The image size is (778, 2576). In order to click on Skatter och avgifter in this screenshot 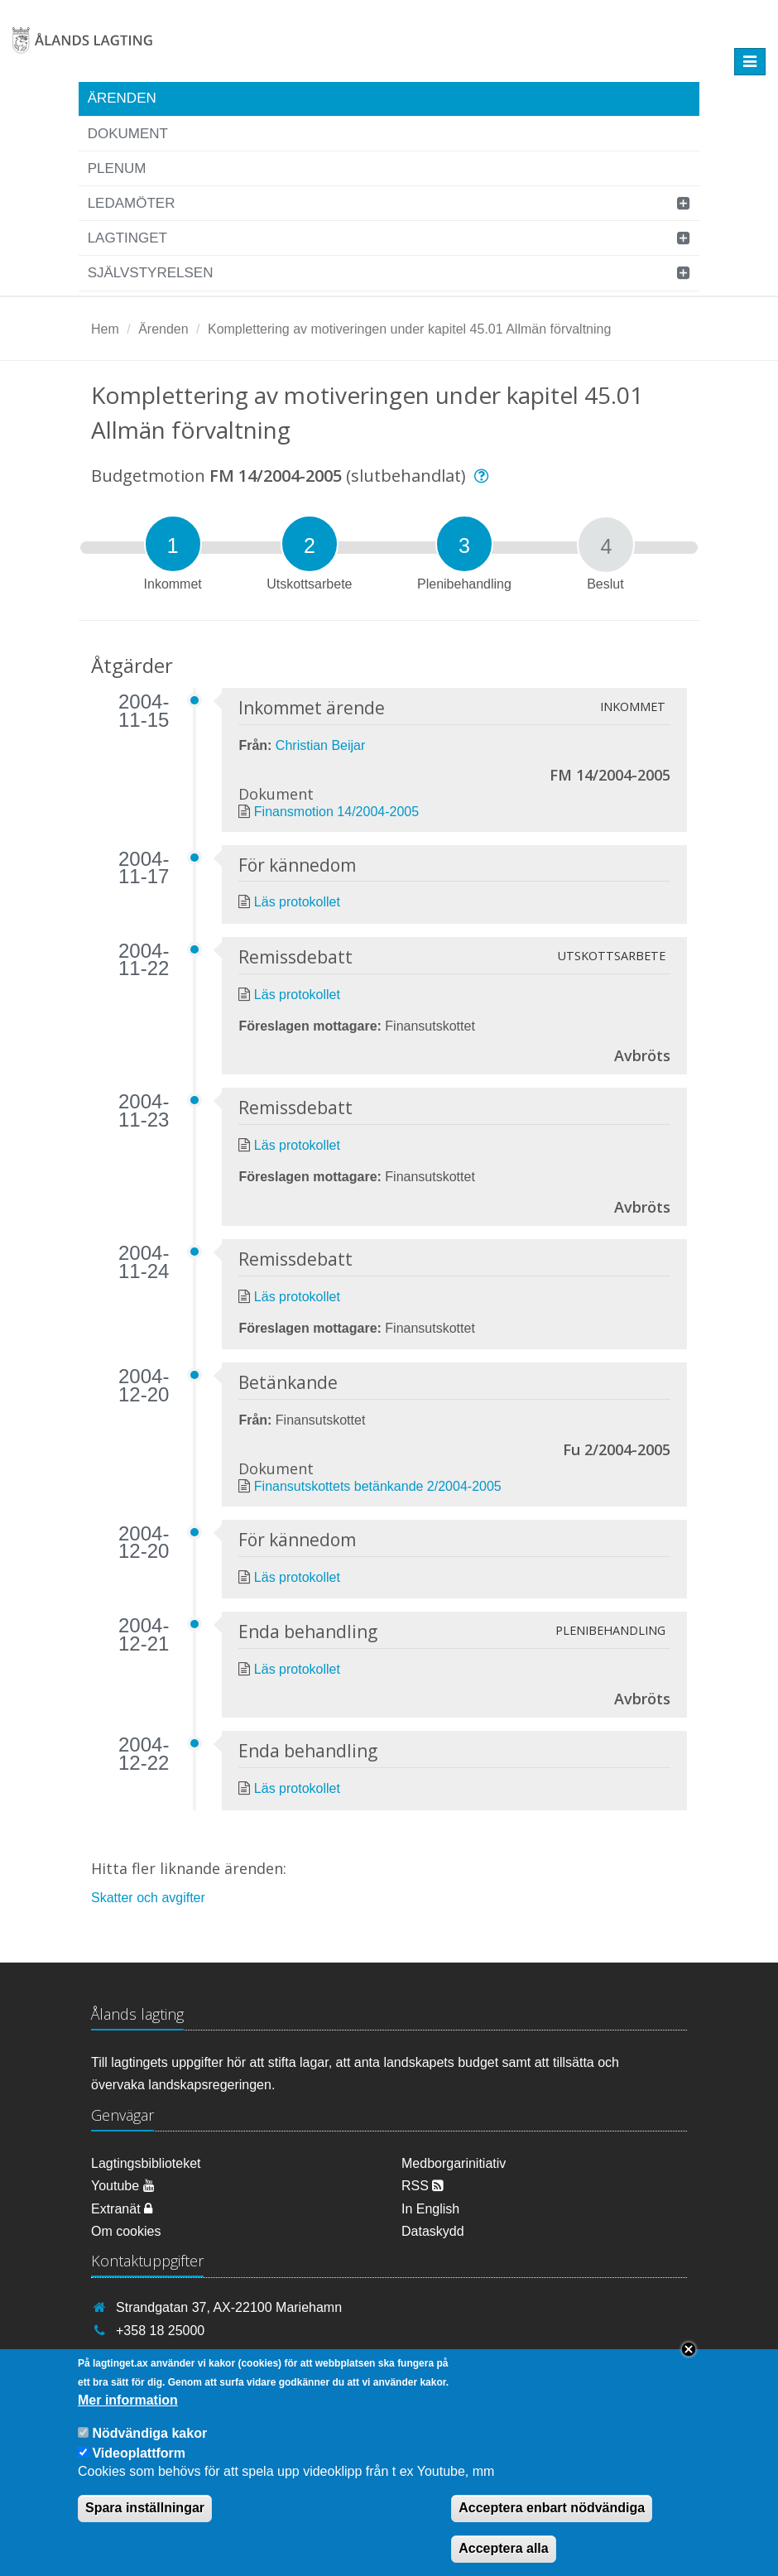, I will do `click(148, 1898)`.